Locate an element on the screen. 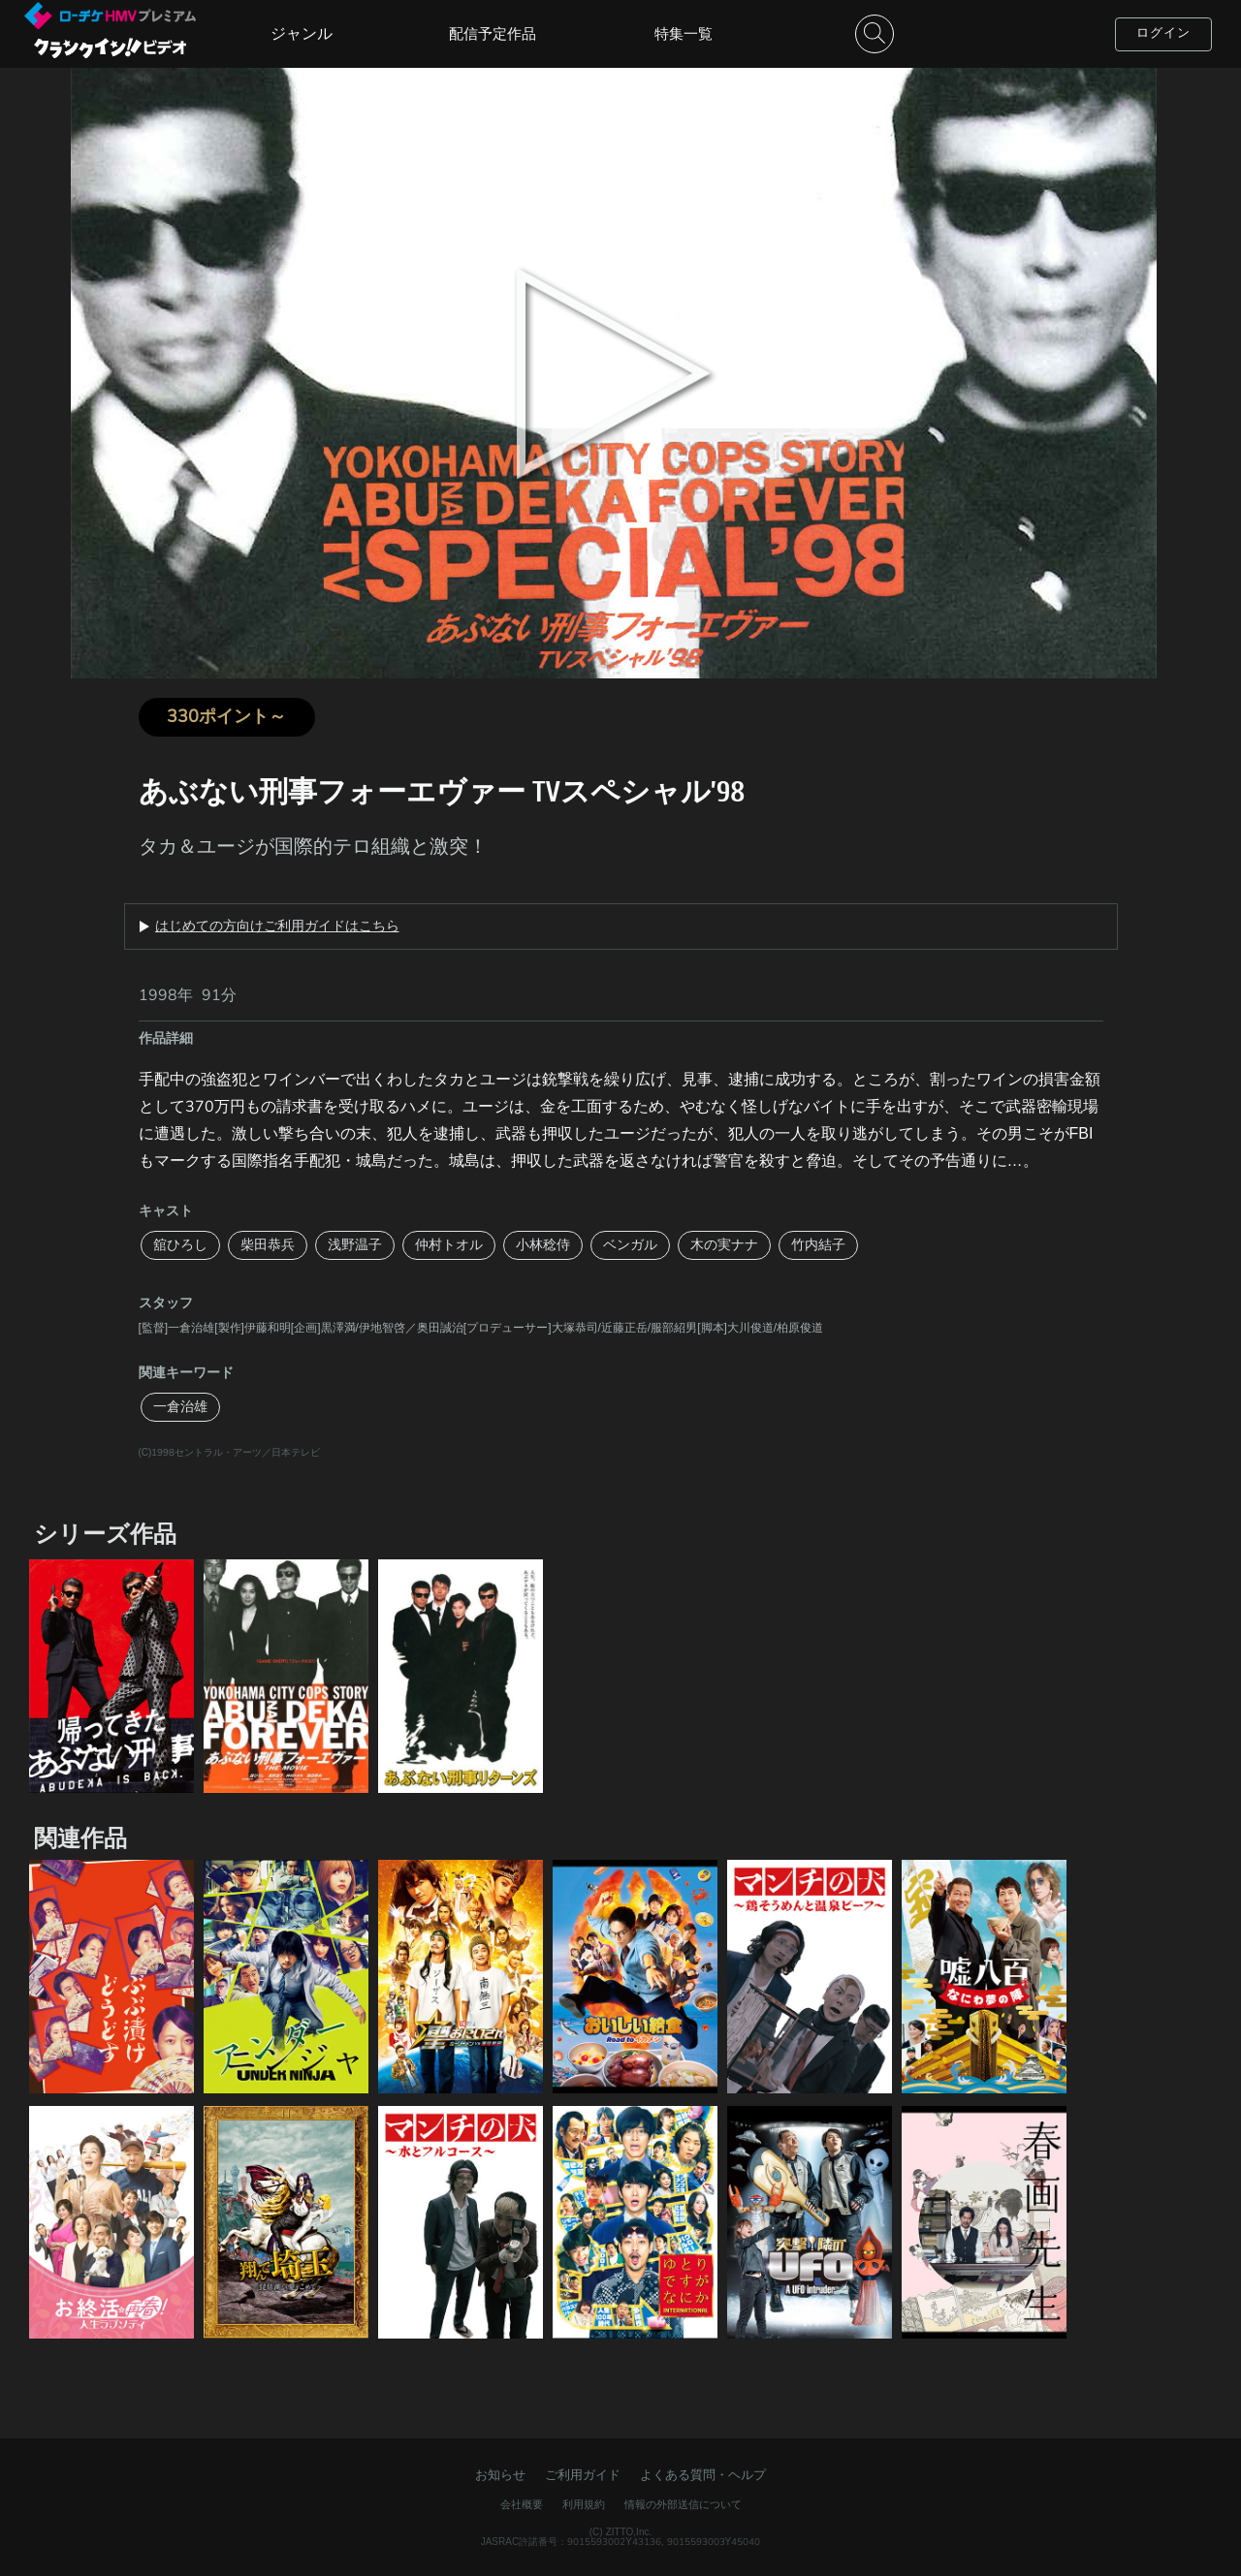  木の実ナナ is located at coordinates (724, 1245).